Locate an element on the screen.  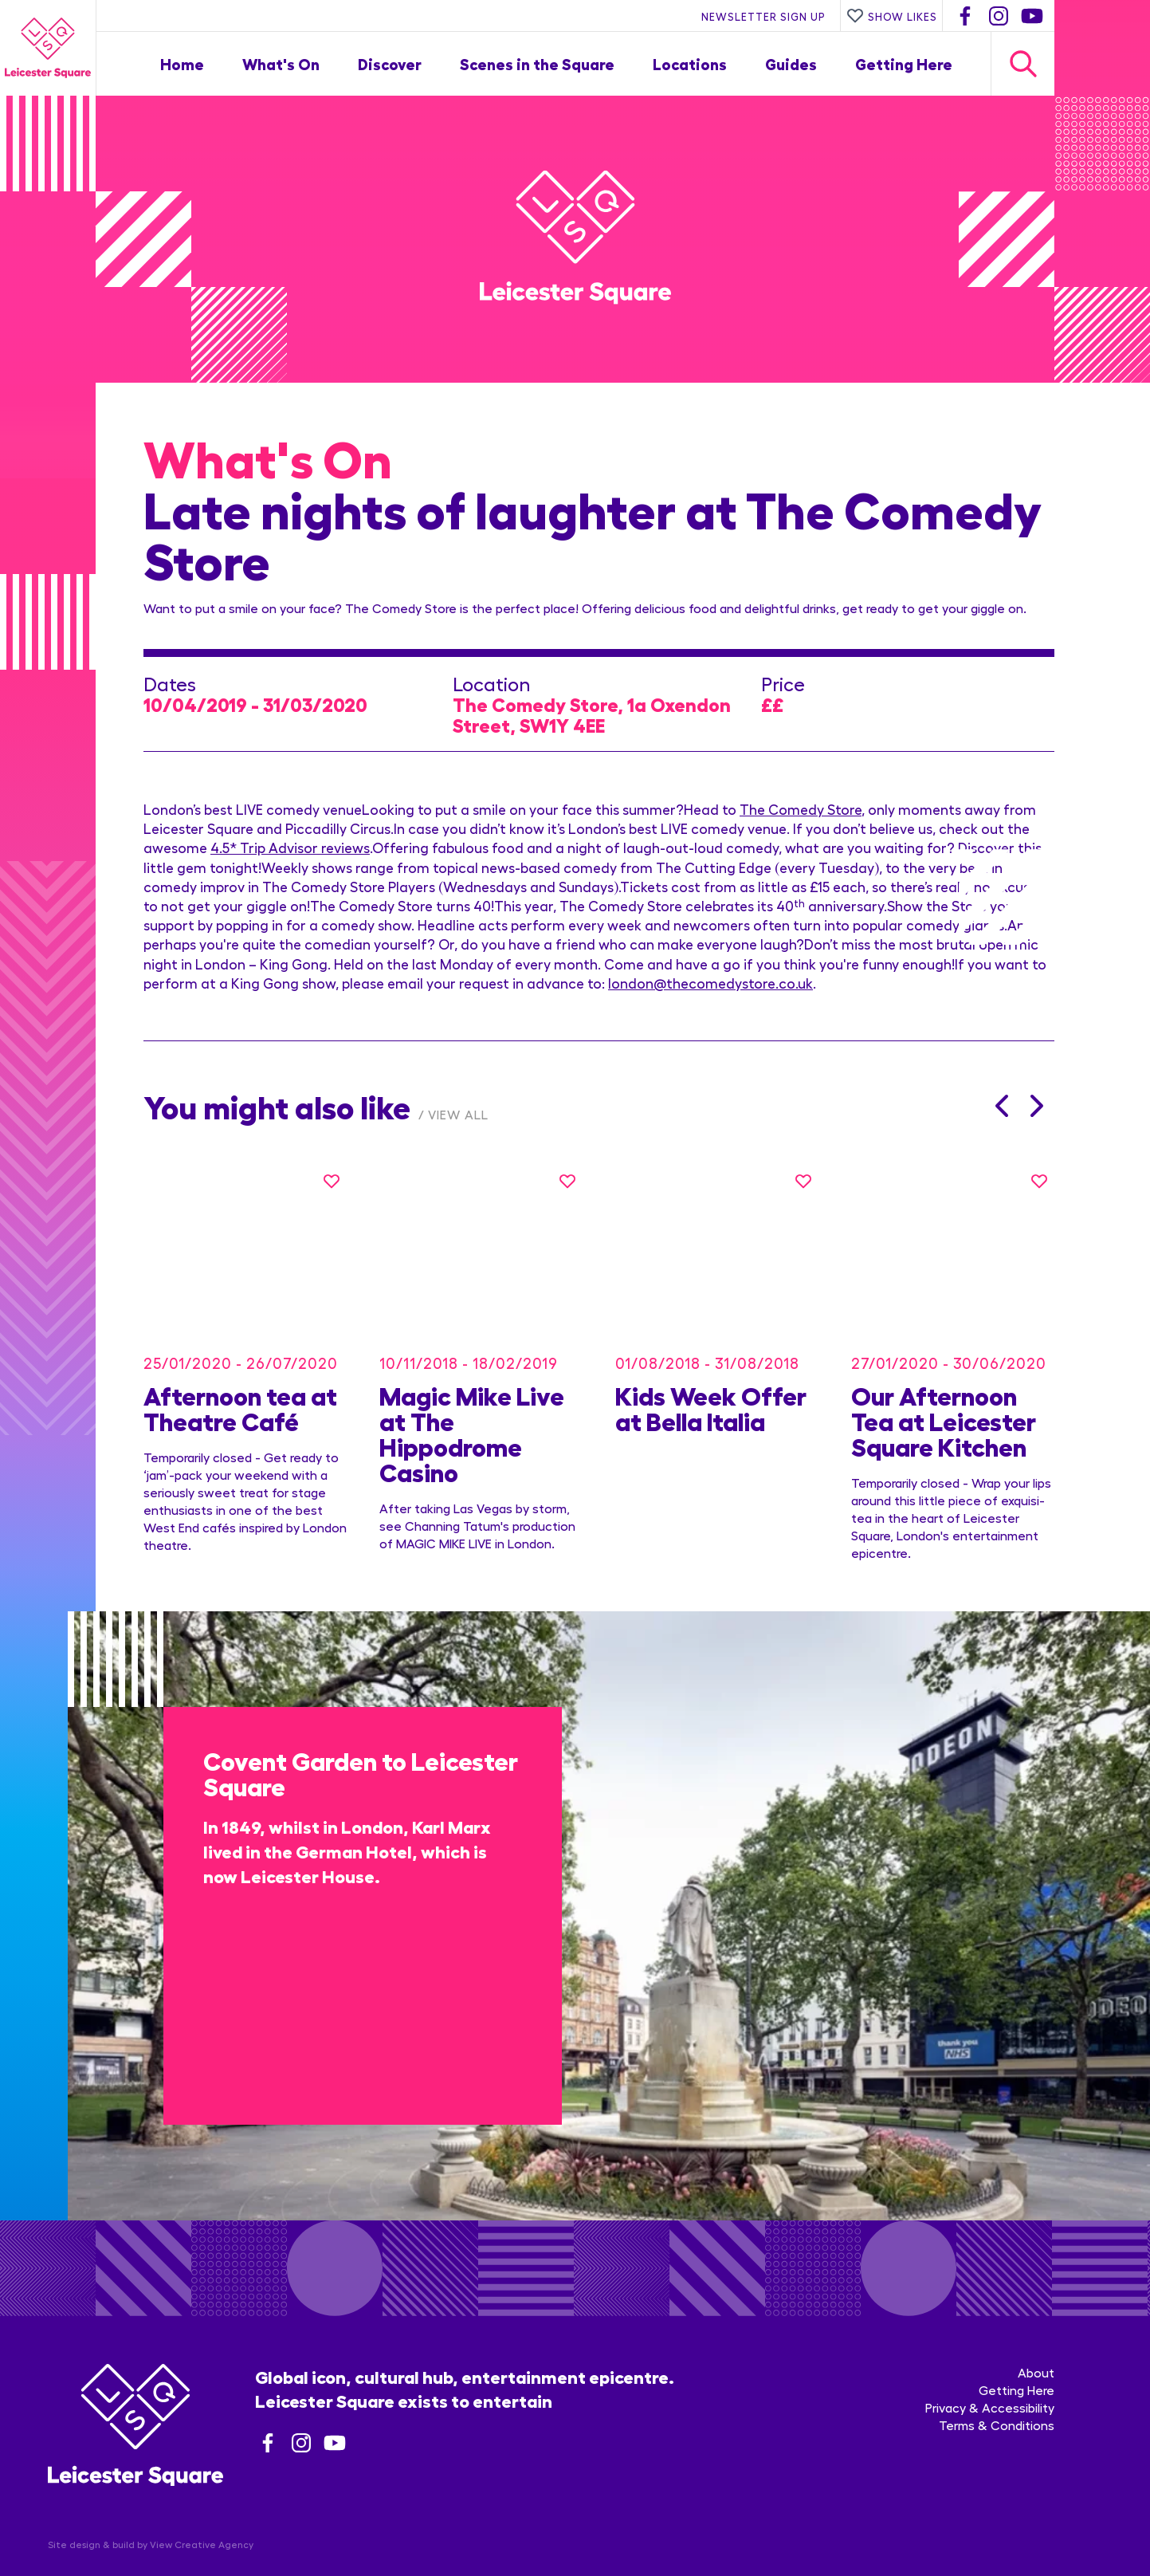
Locations is located at coordinates (690, 63).